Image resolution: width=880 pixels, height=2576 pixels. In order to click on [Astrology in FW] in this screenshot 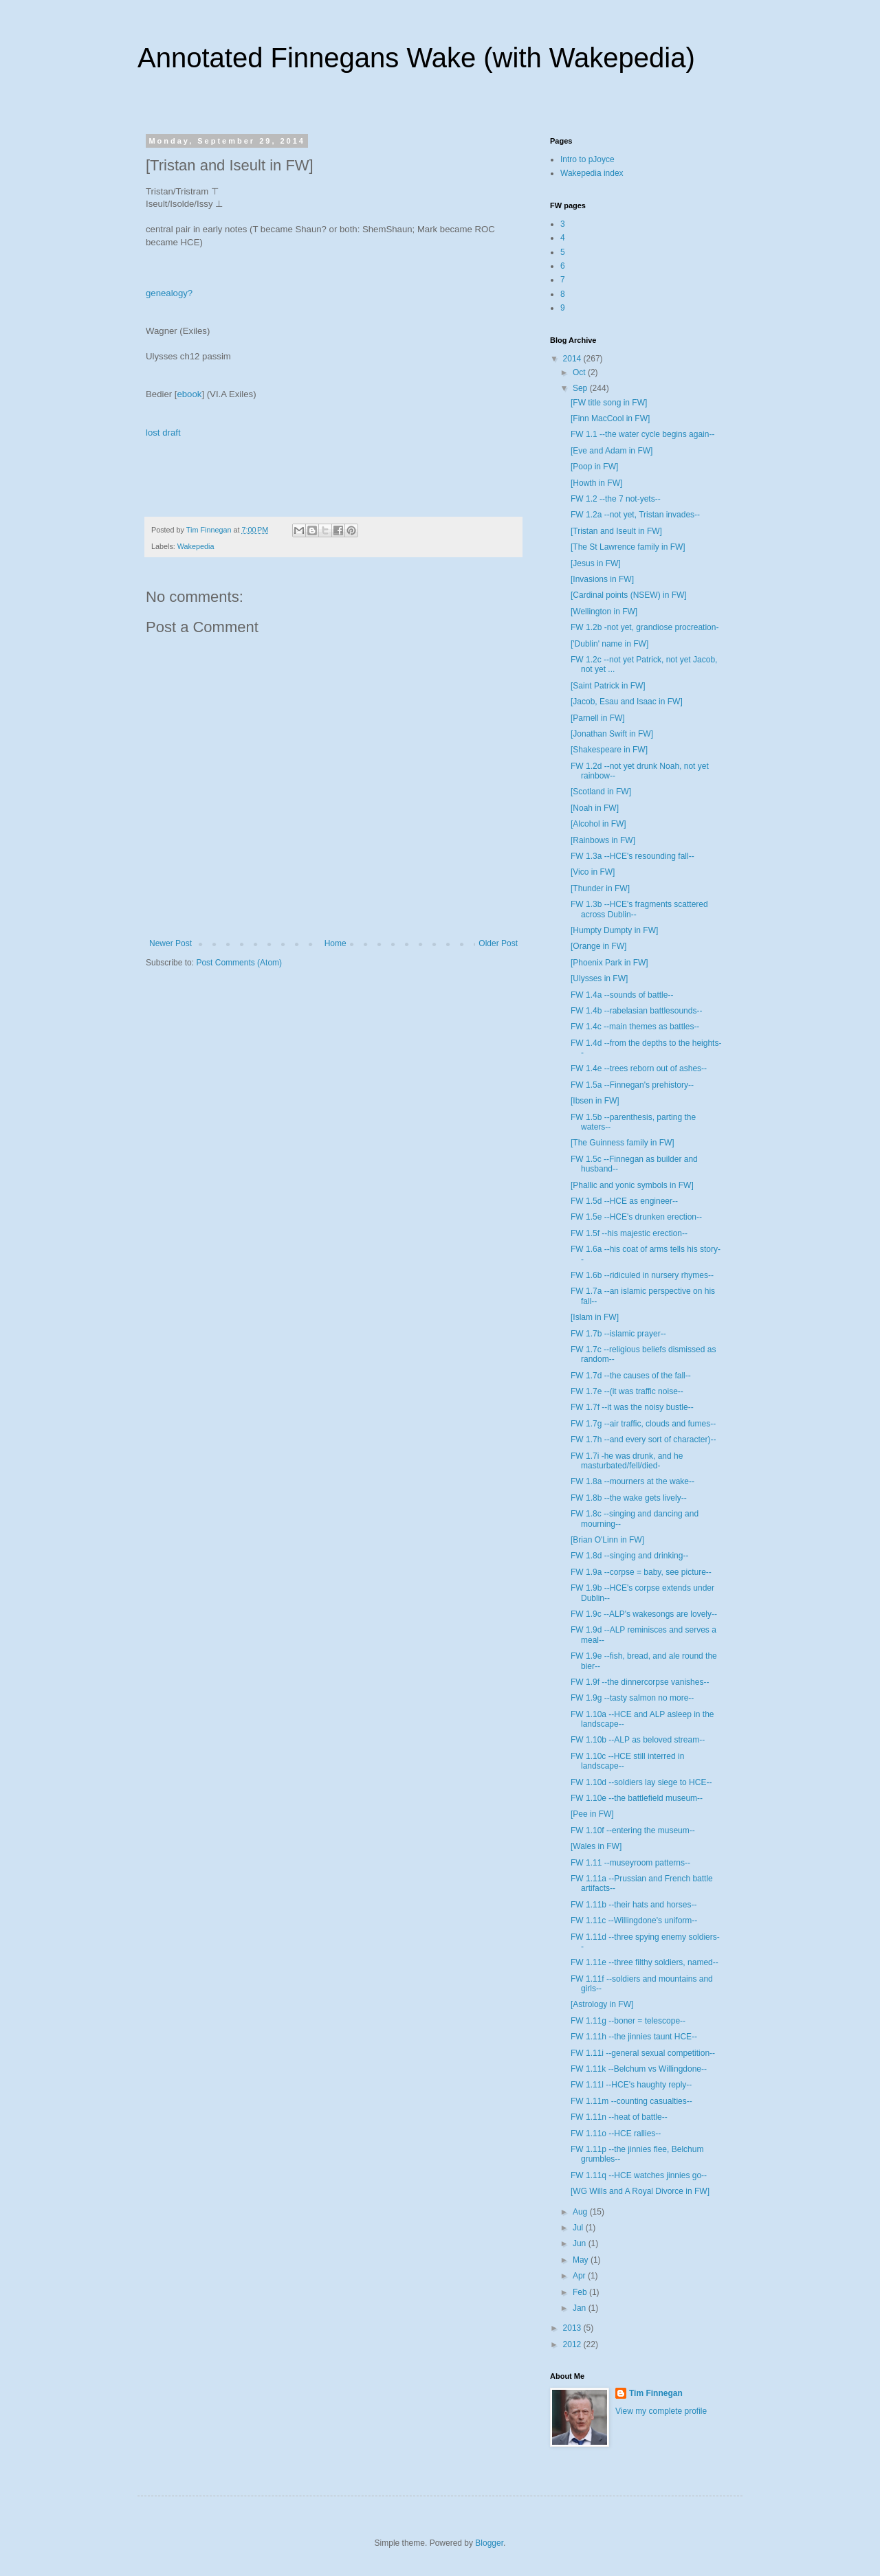, I will do `click(602, 2004)`.